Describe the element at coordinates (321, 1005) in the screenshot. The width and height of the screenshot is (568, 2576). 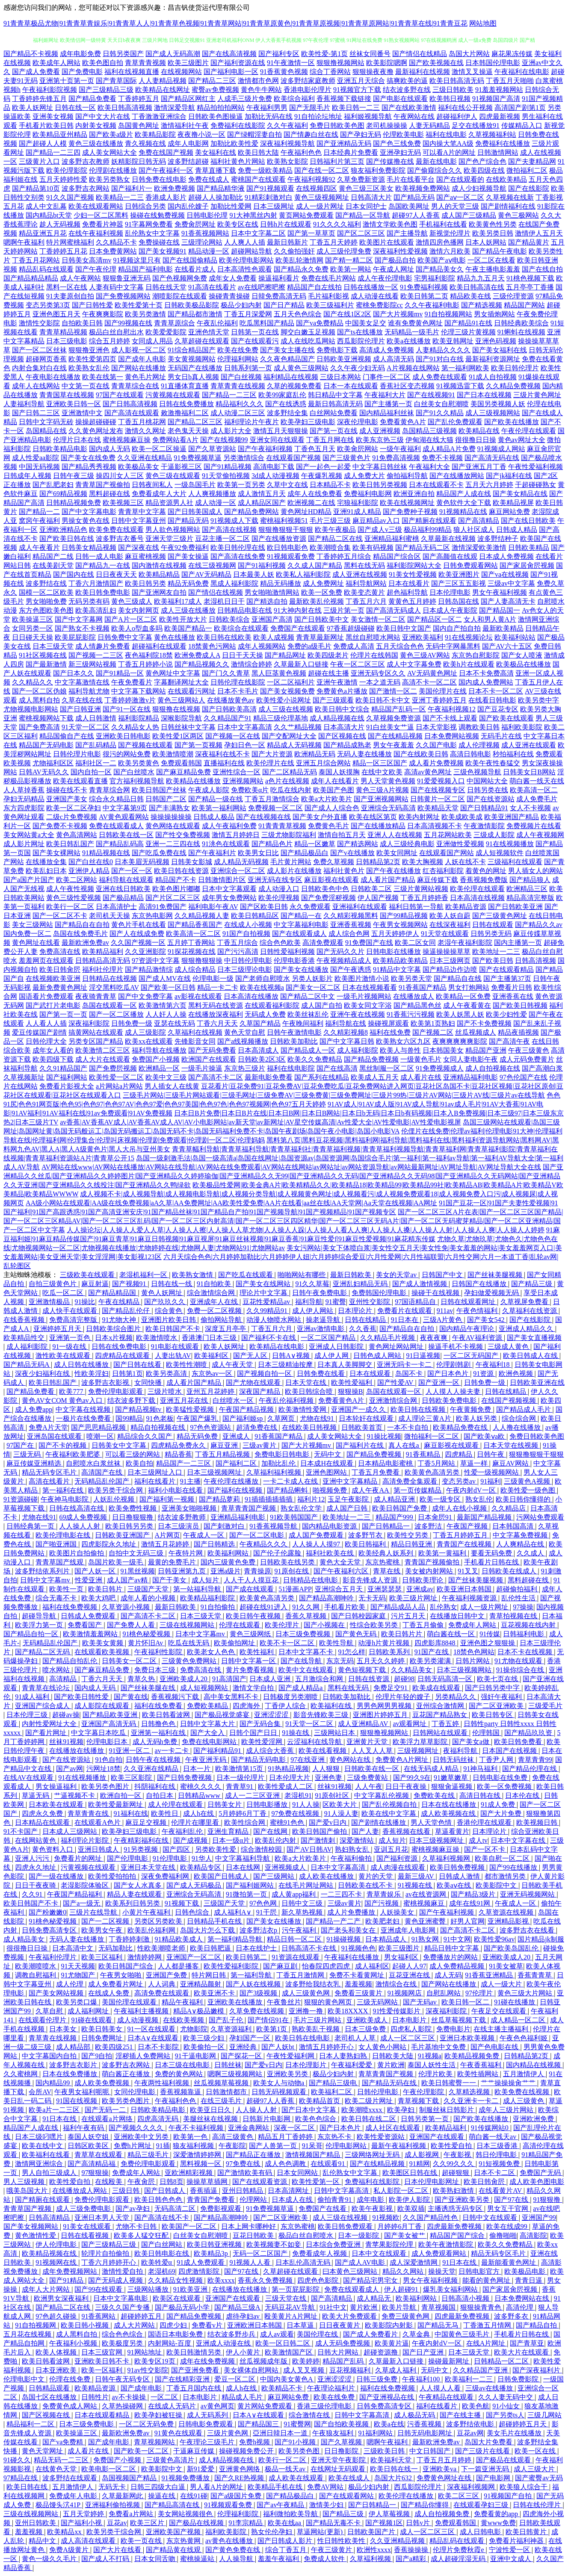
I see `成人国产自拍` at that location.